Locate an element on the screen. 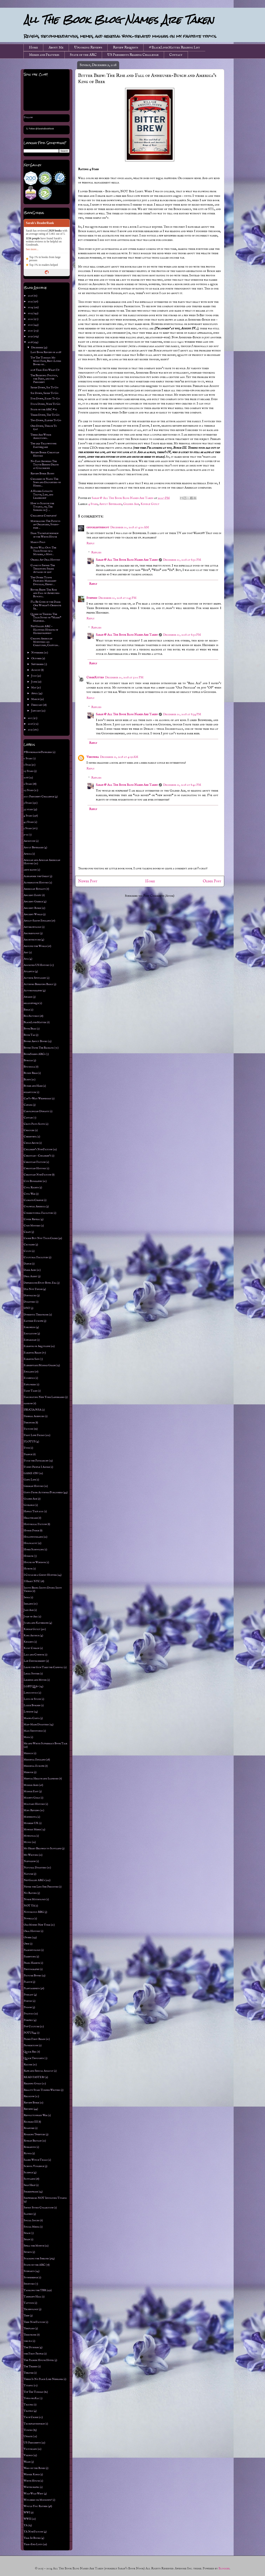  Holocaust is located at coordinates (30, 1543).